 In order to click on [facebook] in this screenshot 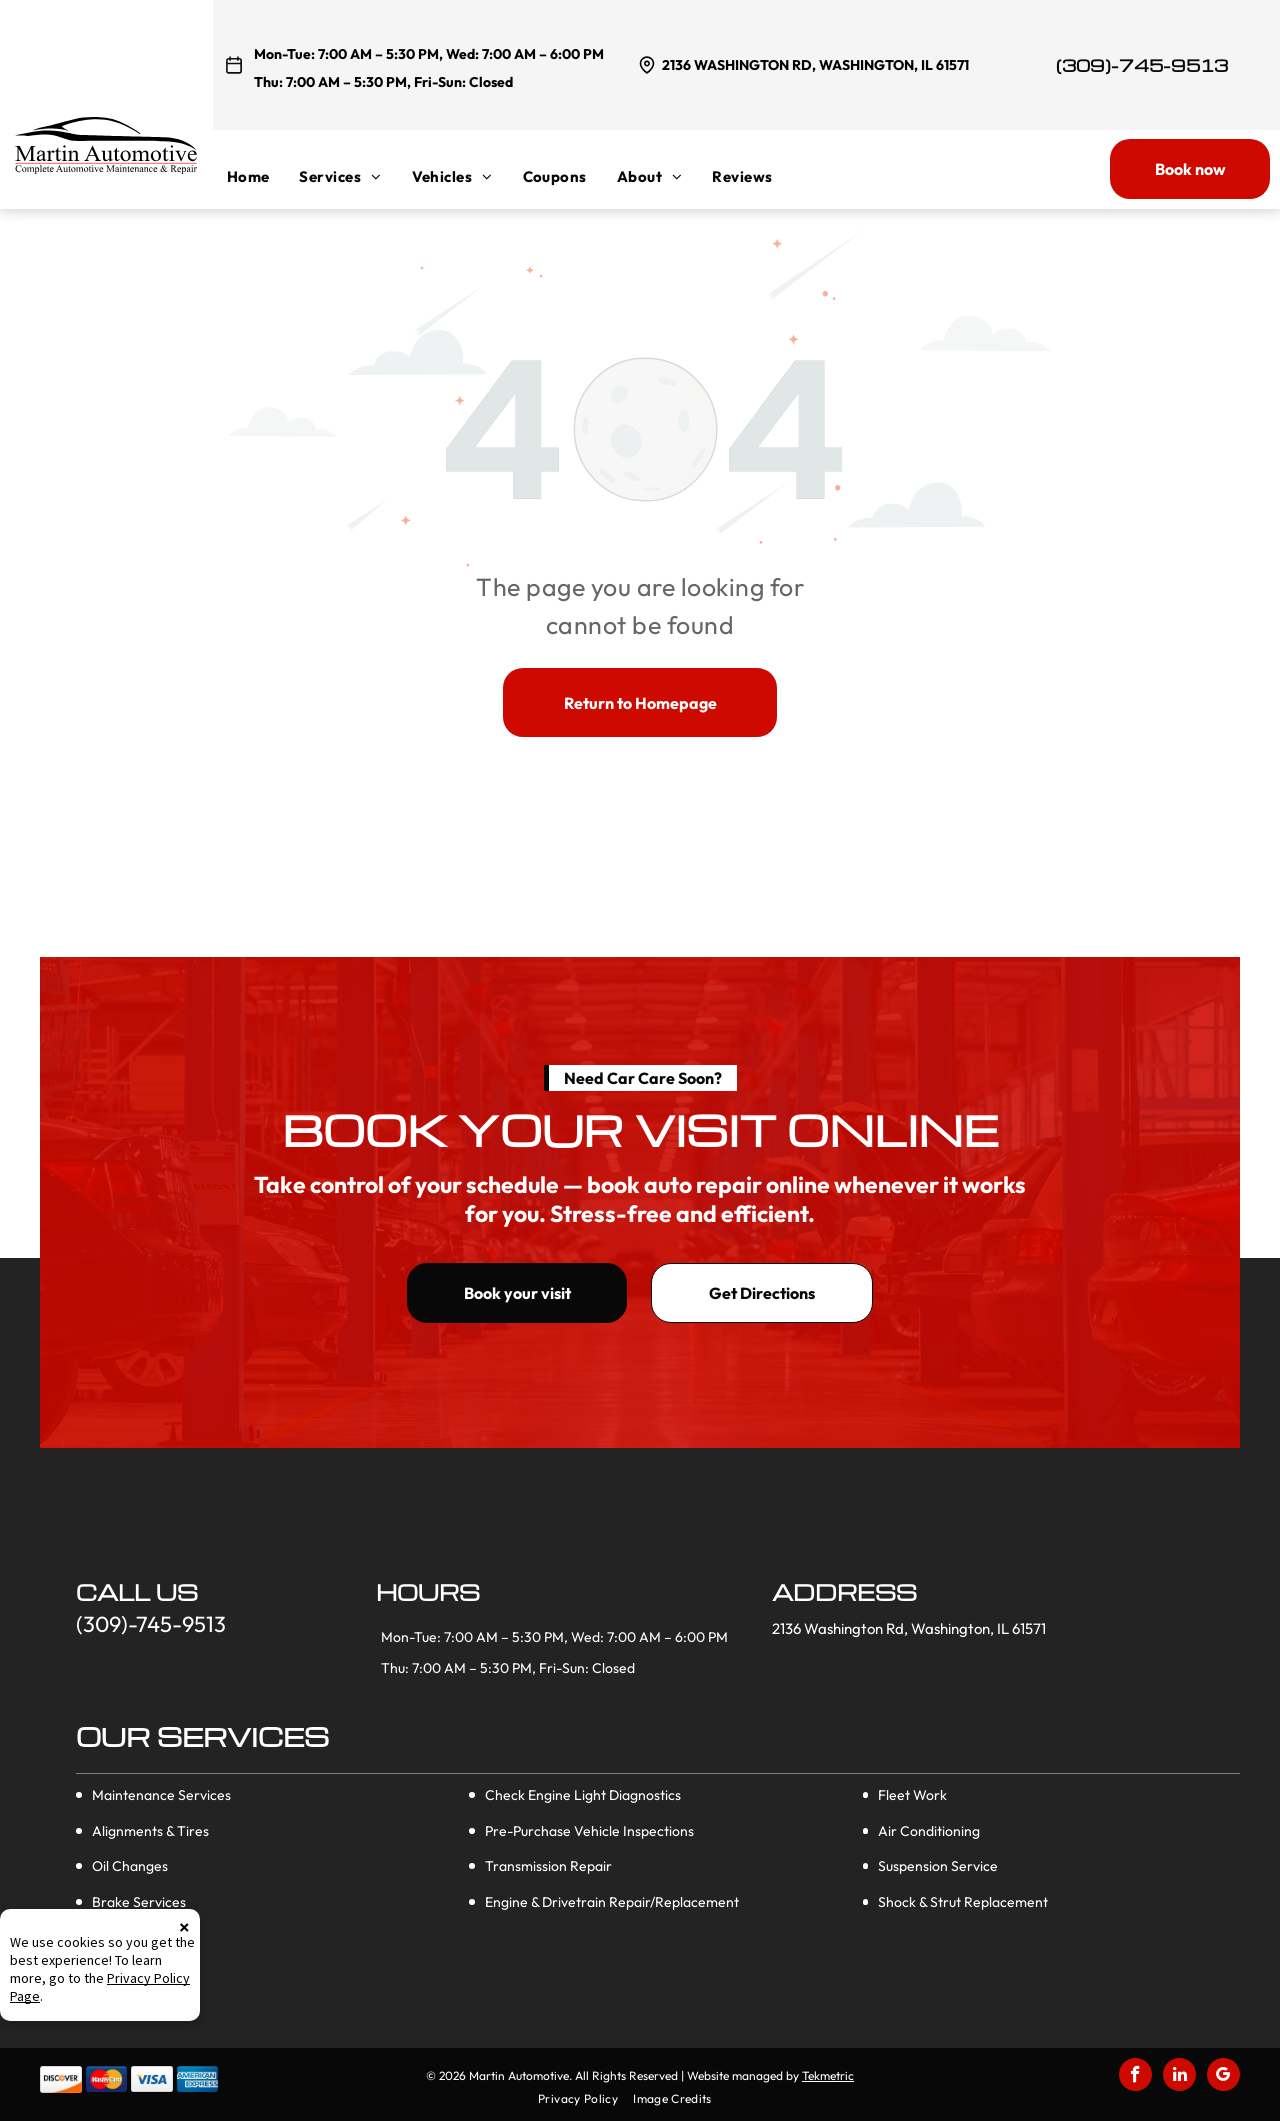, I will do `click(1135, 2077)`.